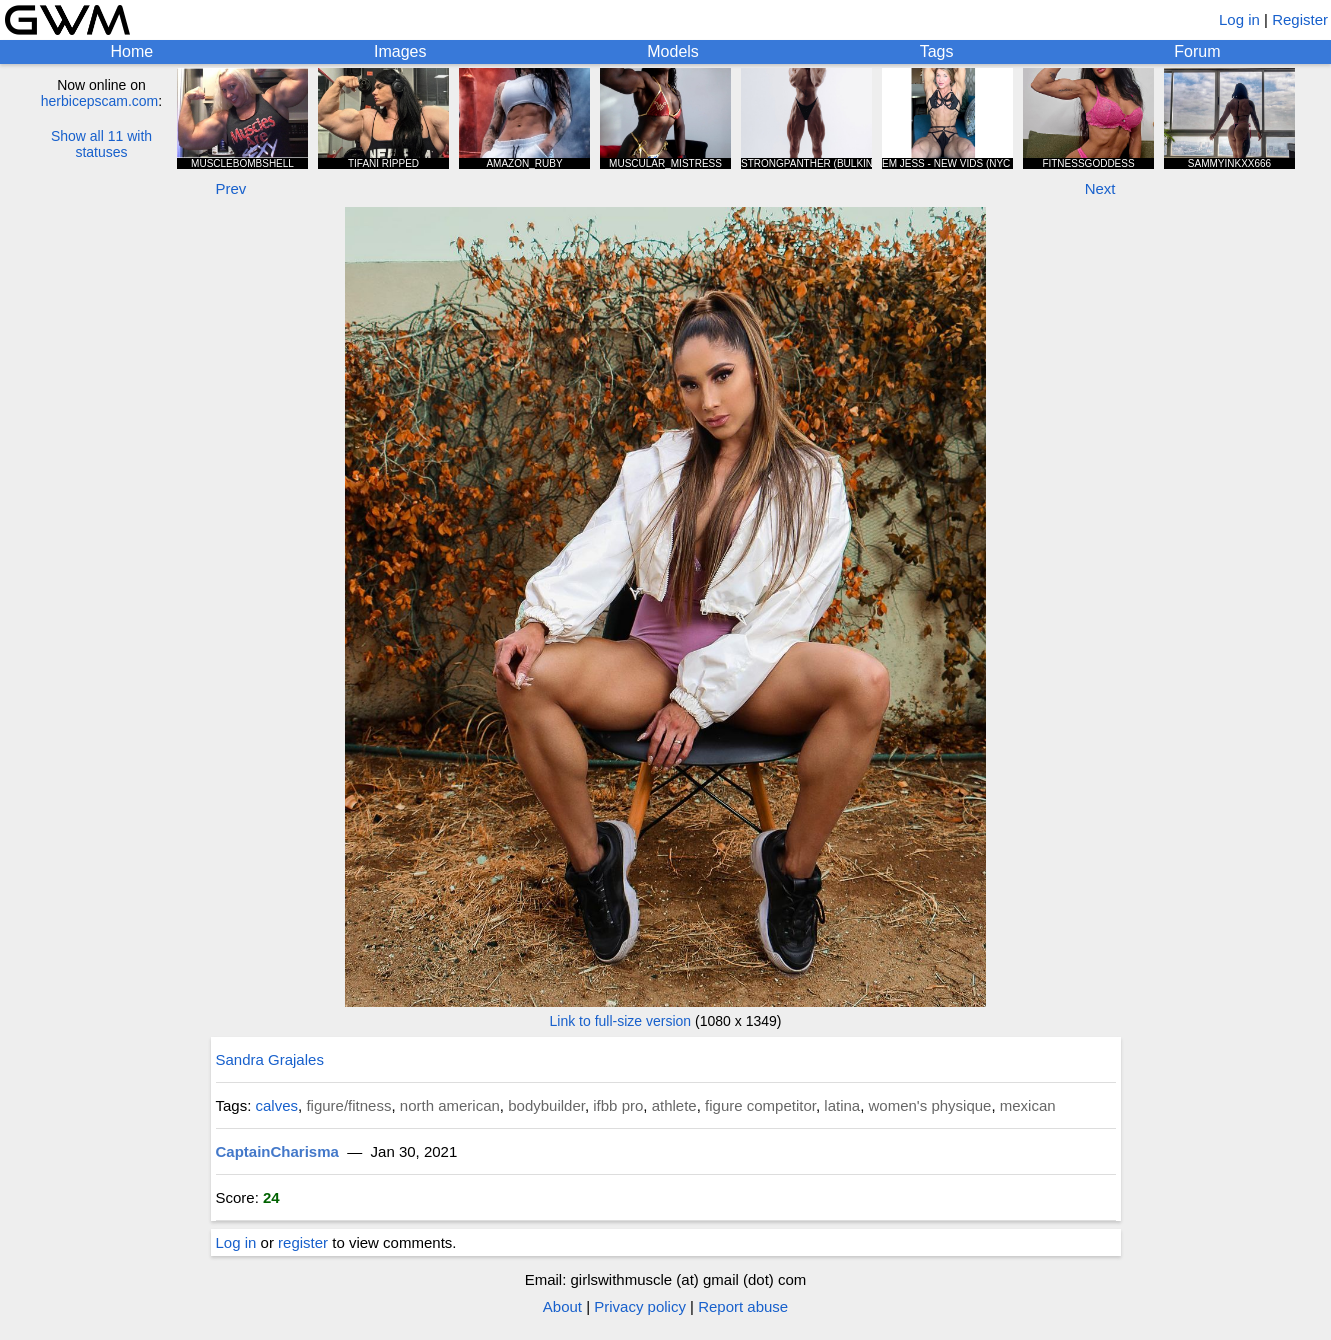 Image resolution: width=1331 pixels, height=1340 pixels. I want to click on ifbb pro, so click(618, 1105).